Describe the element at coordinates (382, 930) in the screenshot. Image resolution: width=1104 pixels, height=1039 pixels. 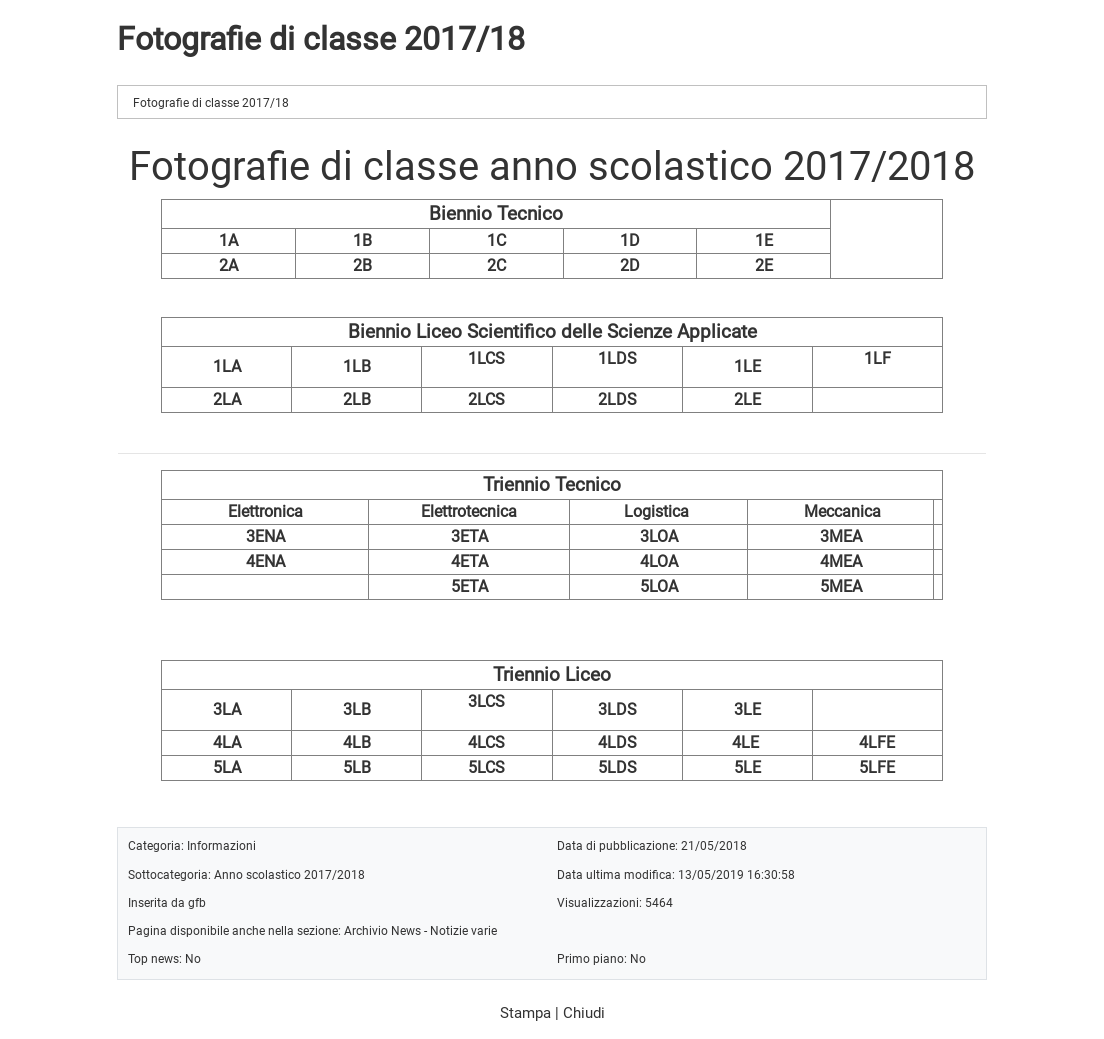
I see `Archivio News` at that location.